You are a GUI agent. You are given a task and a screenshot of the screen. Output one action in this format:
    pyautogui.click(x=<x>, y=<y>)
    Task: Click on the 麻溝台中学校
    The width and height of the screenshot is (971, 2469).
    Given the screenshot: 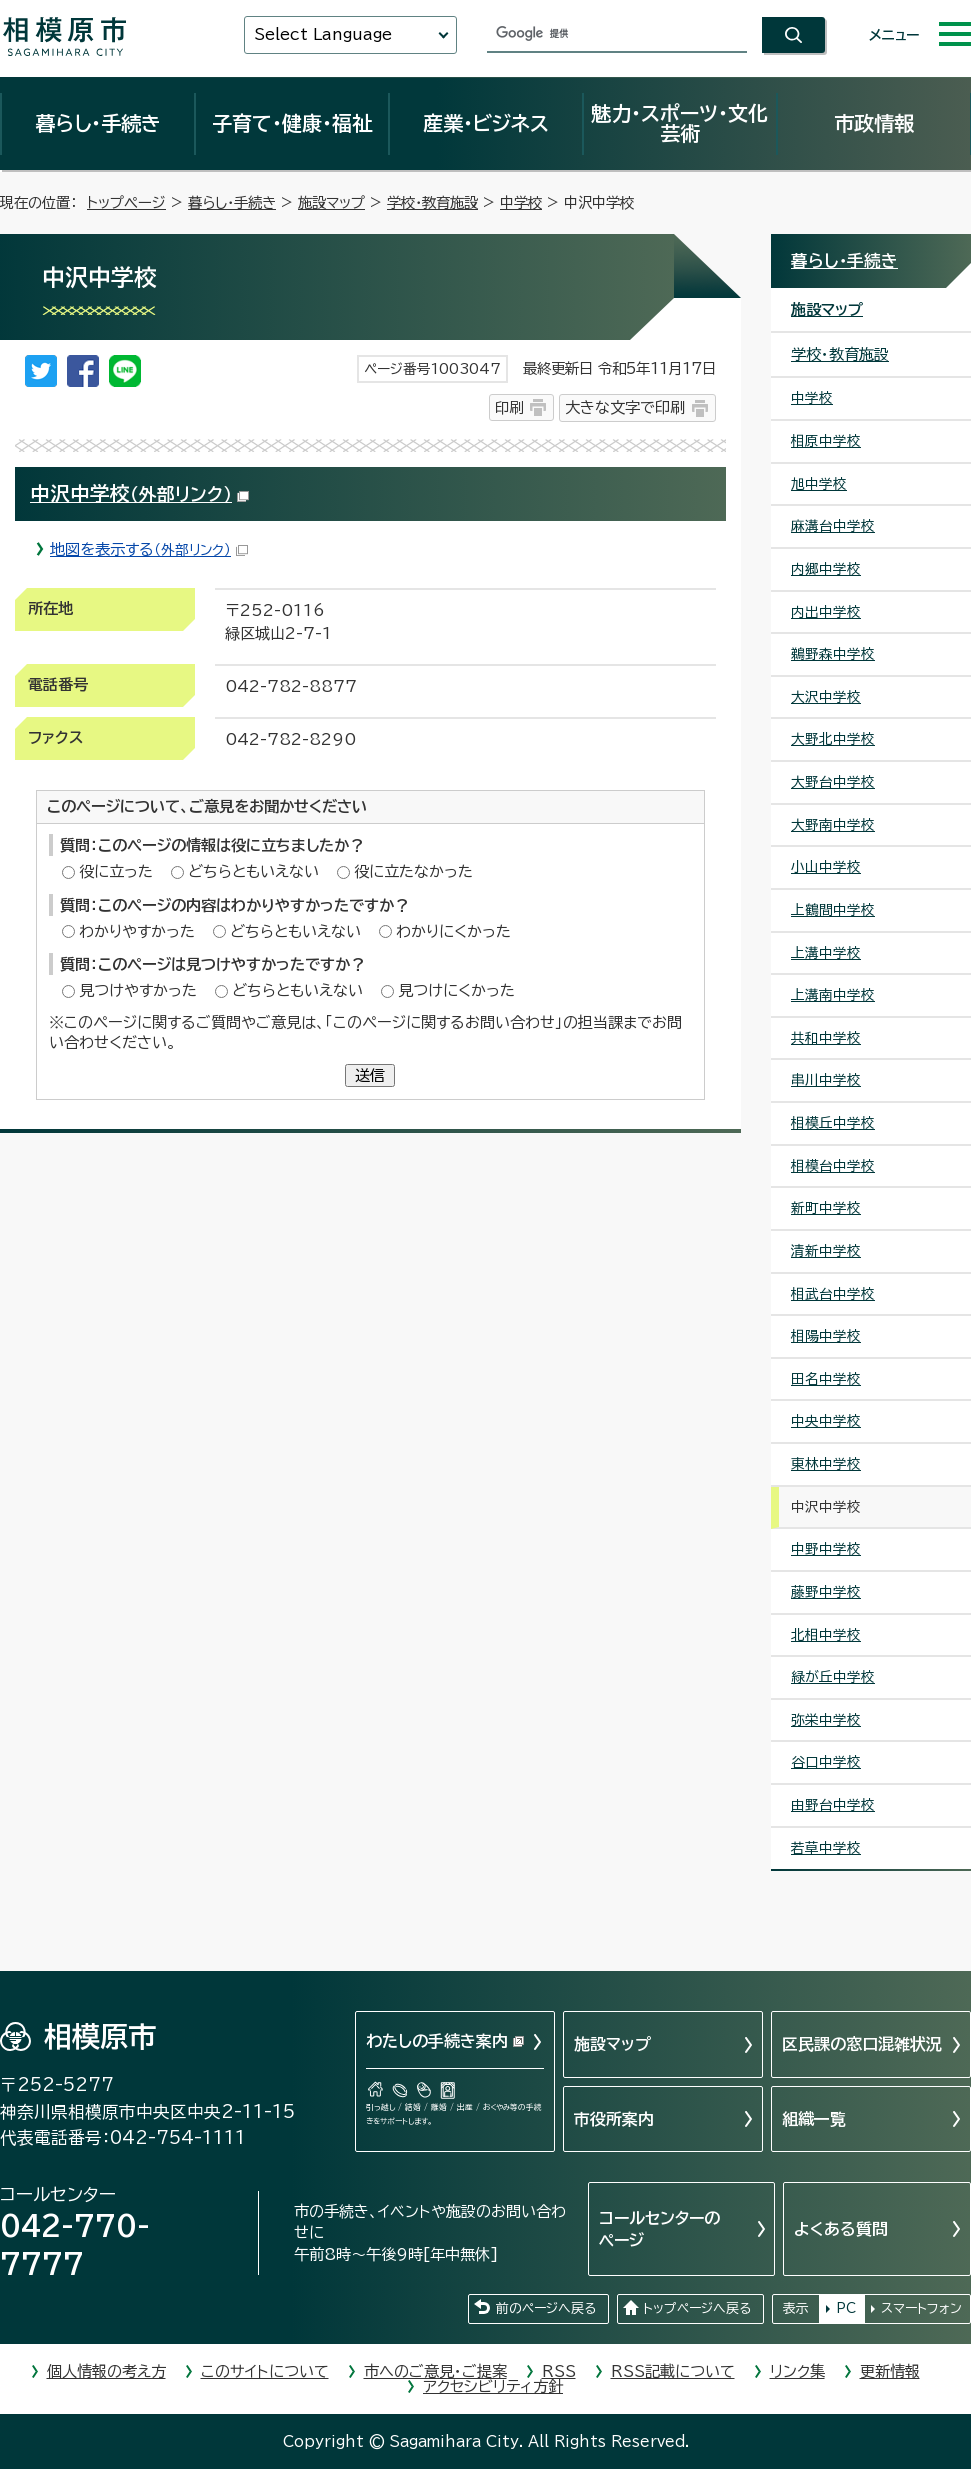 What is the action you would take?
    pyautogui.click(x=833, y=526)
    